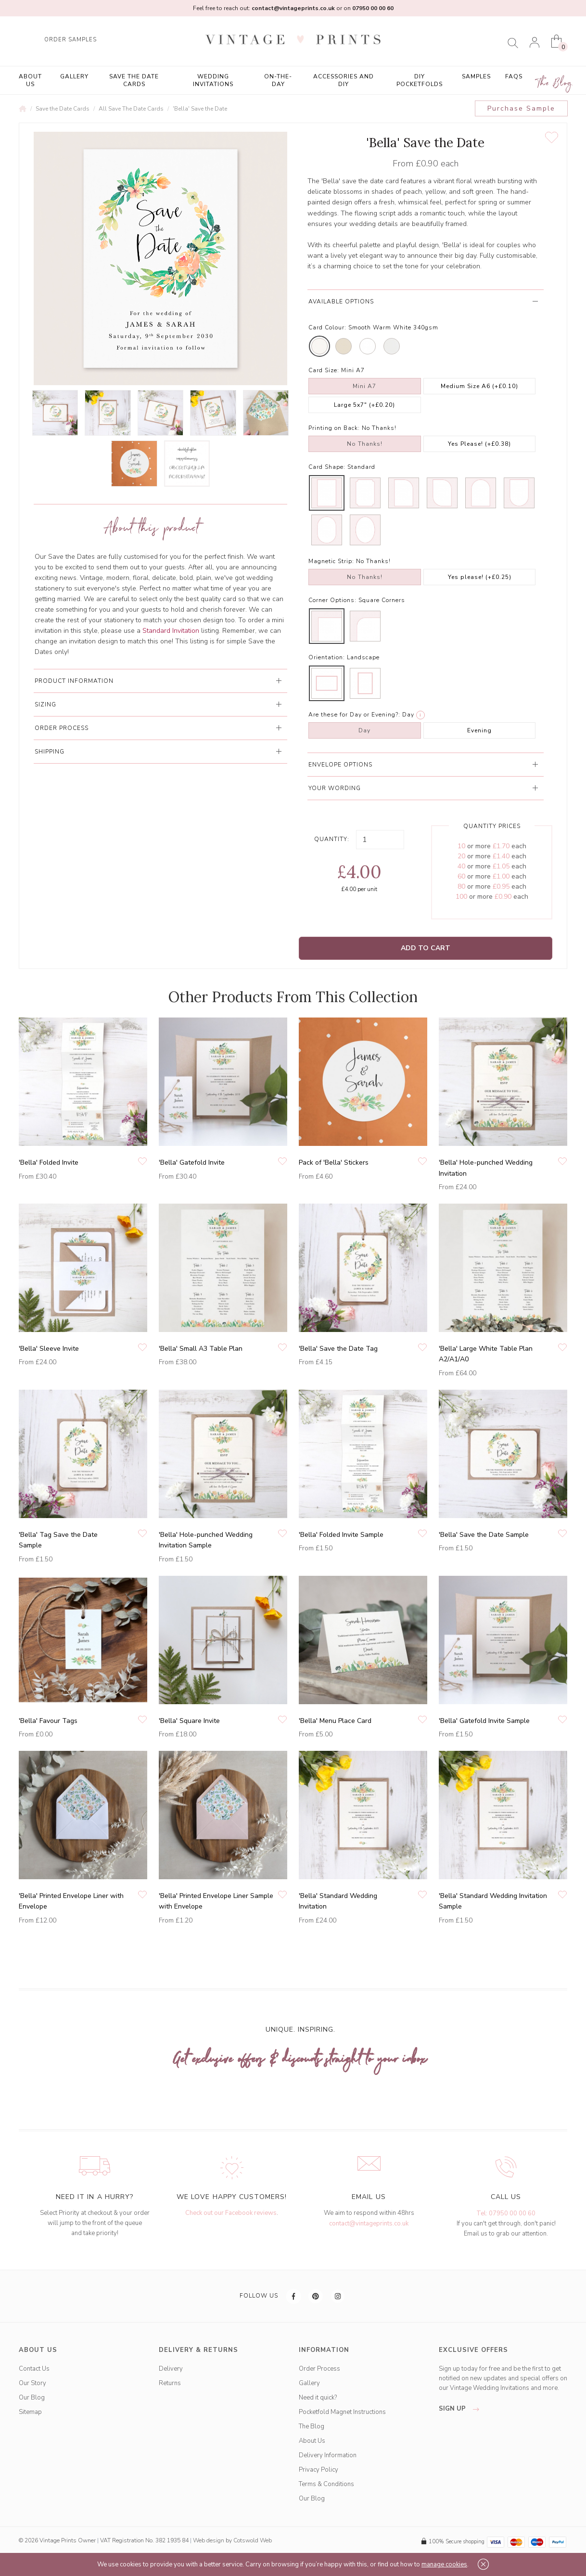 This screenshot has height=2576, width=586. What do you see at coordinates (208, 2540) in the screenshot?
I see `Web design` at bounding box center [208, 2540].